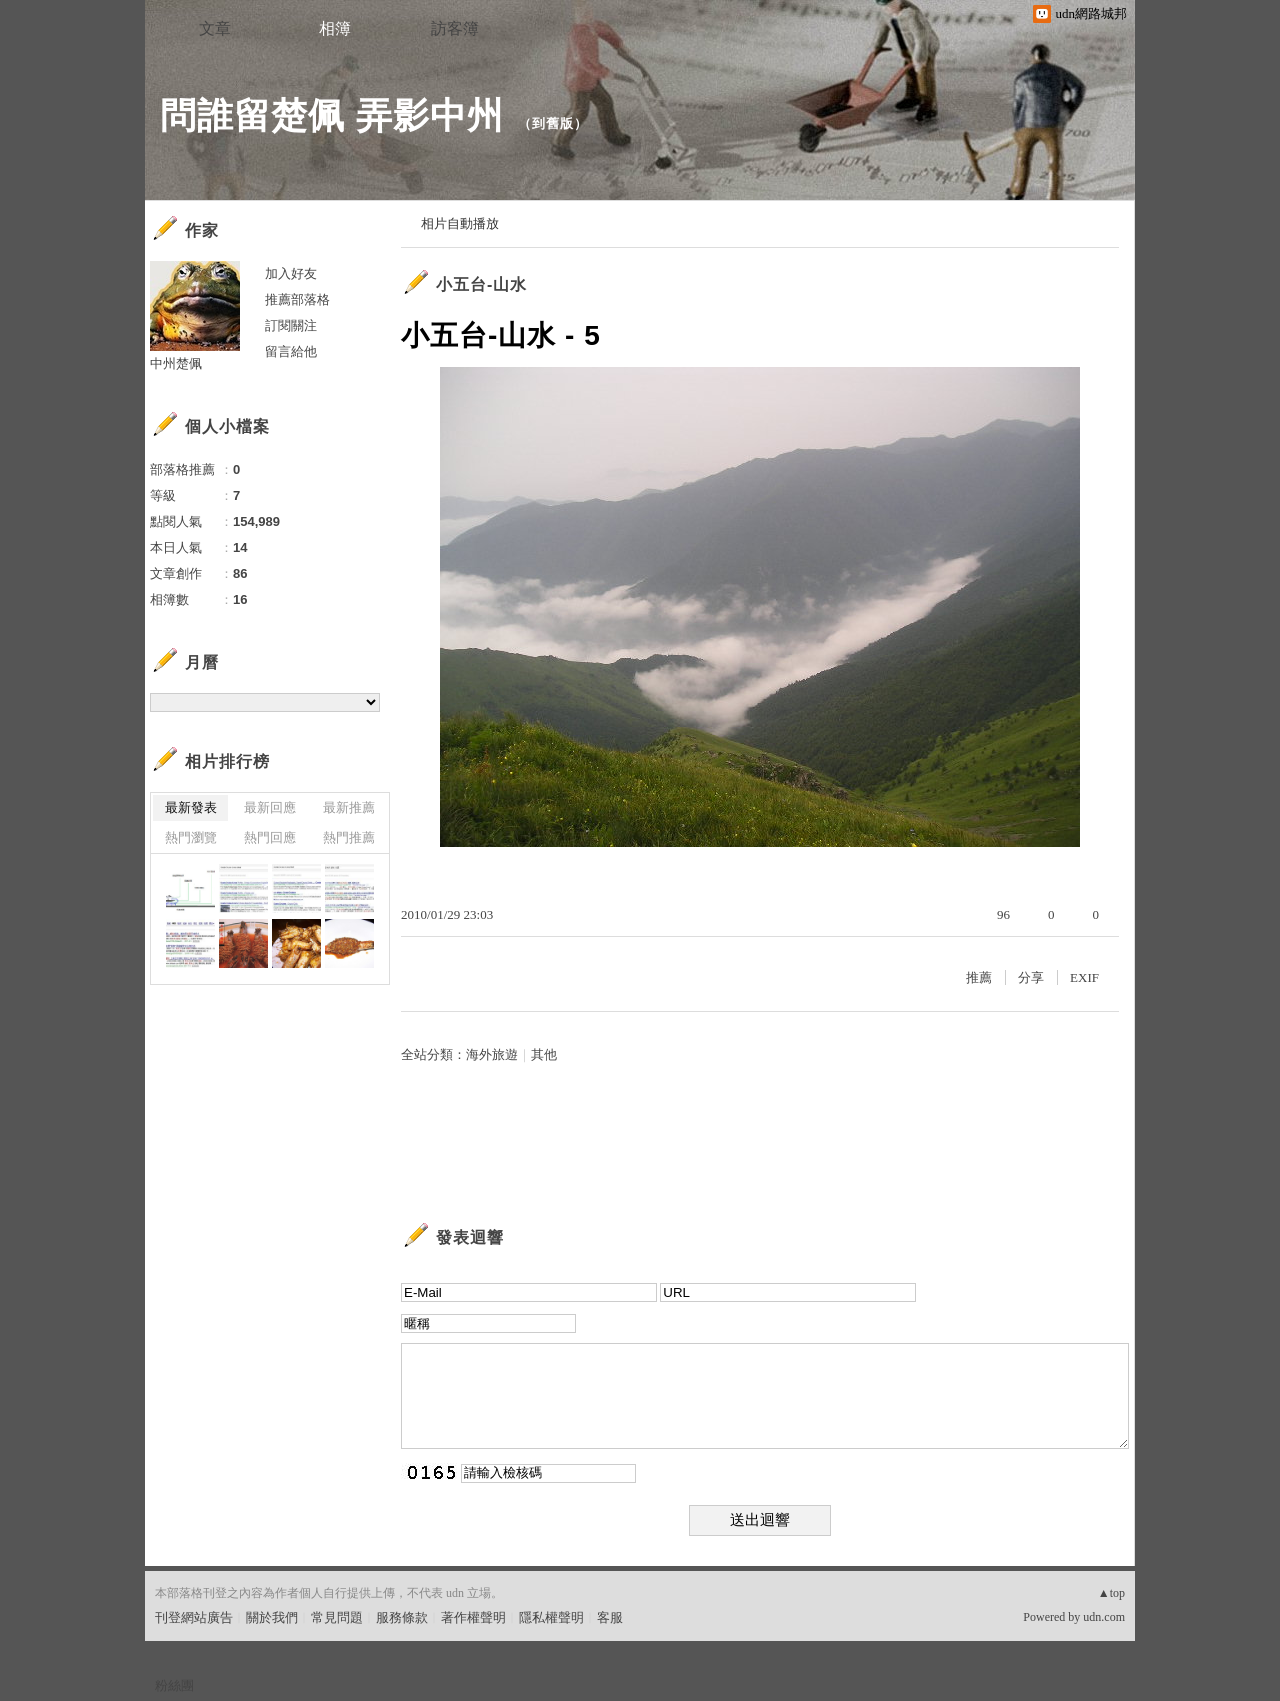  What do you see at coordinates (174, 1685) in the screenshot?
I see `粉絲團` at bounding box center [174, 1685].